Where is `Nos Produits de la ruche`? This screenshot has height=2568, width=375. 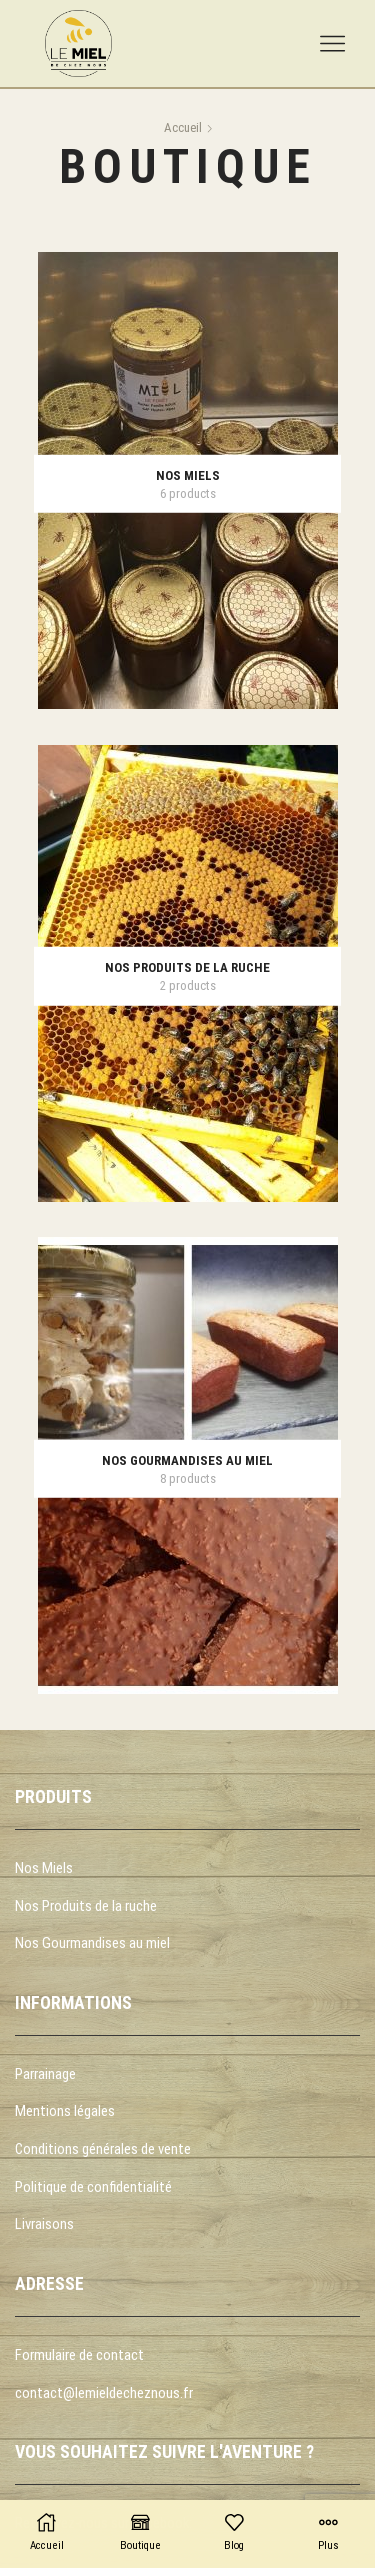
Nos Produits de la ruche is located at coordinates (86, 1906).